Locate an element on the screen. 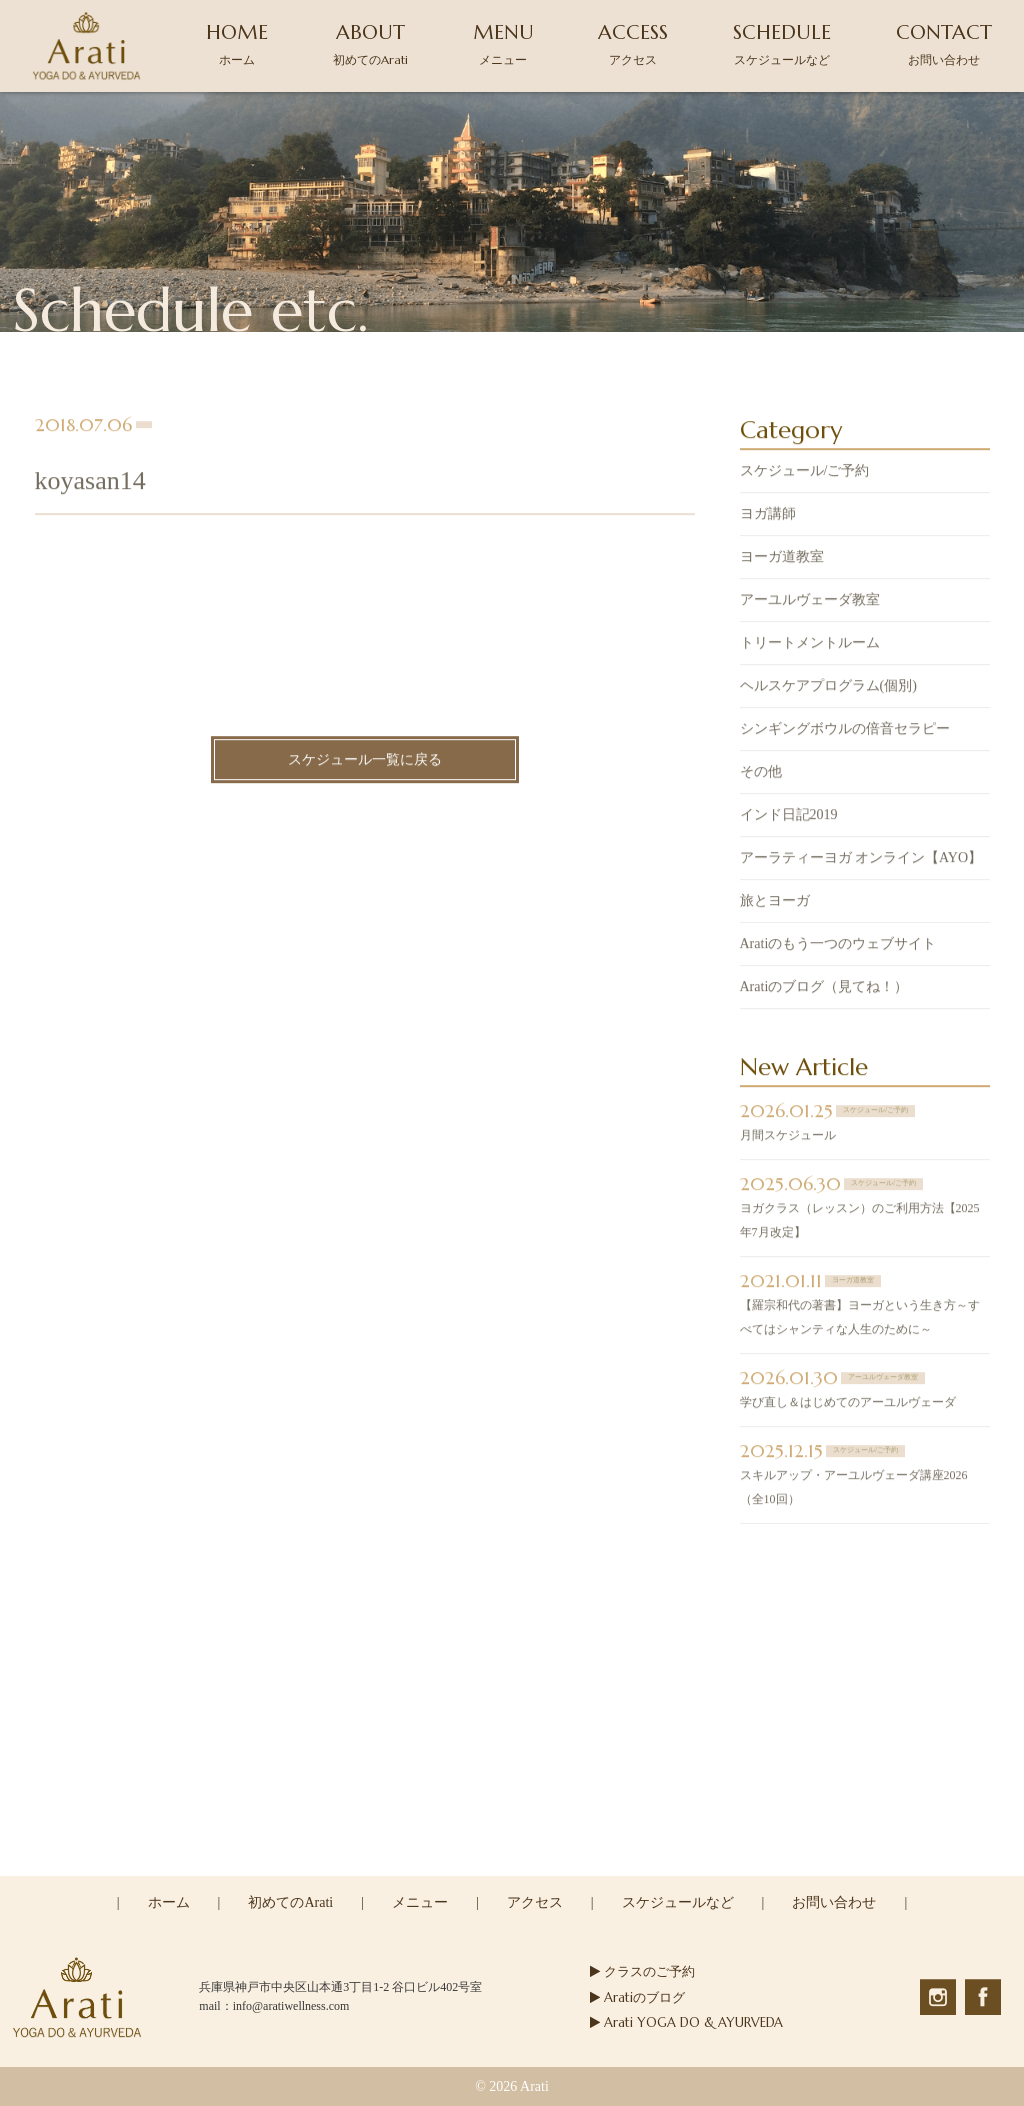 The width and height of the screenshot is (1024, 2106). 旅とヨーガ is located at coordinates (775, 902).